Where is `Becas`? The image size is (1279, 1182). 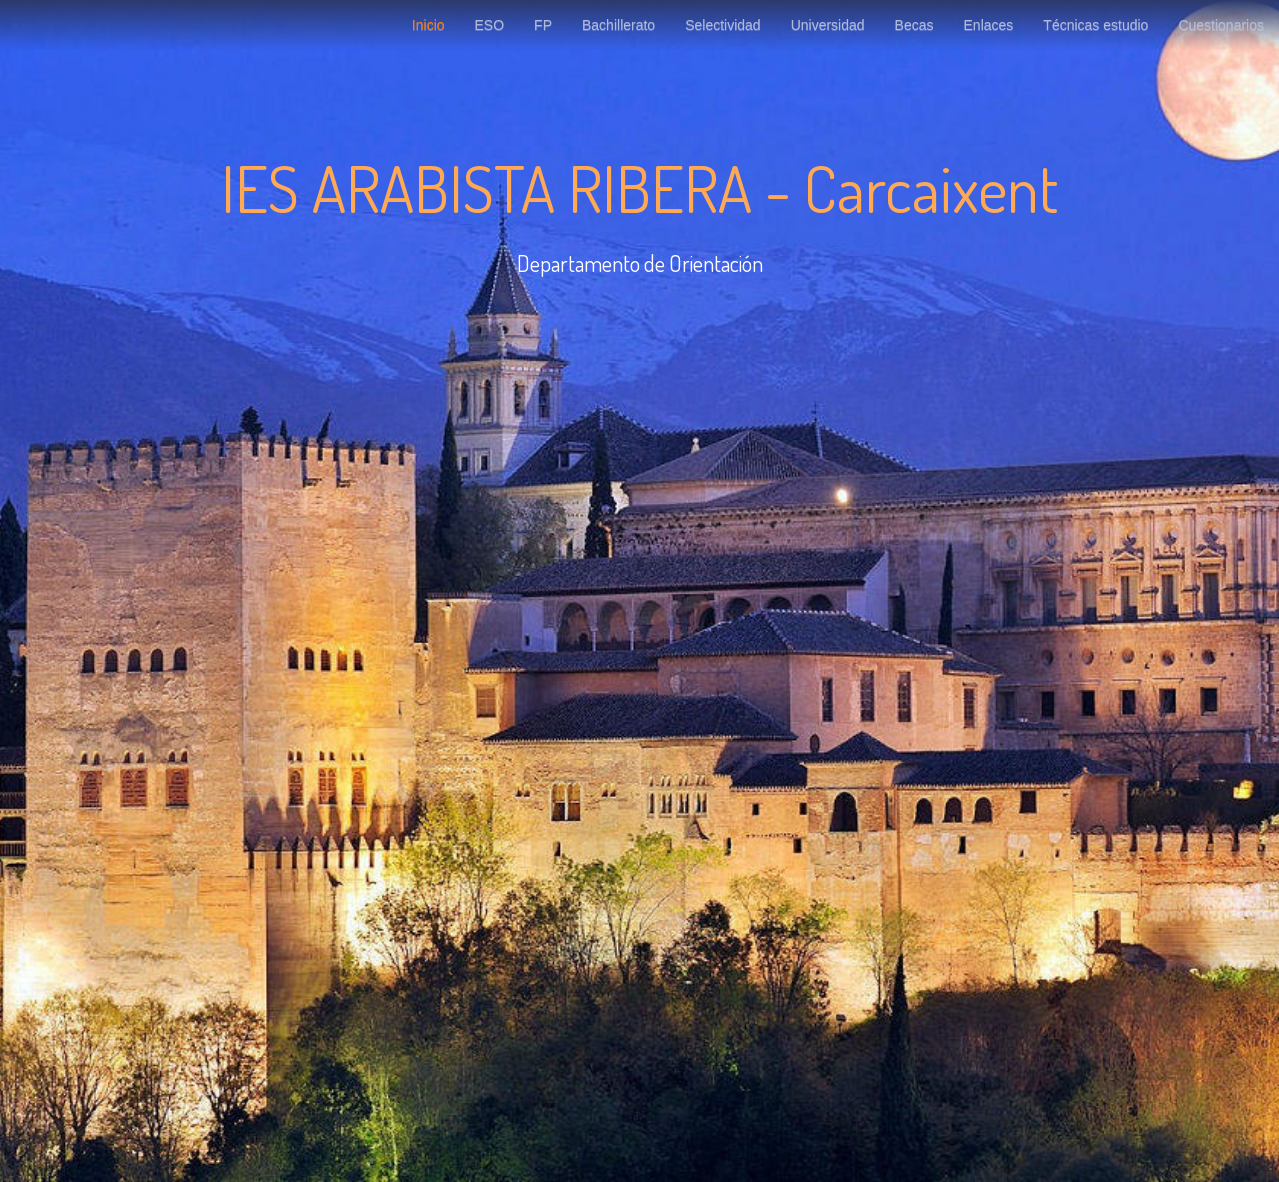 Becas is located at coordinates (914, 25).